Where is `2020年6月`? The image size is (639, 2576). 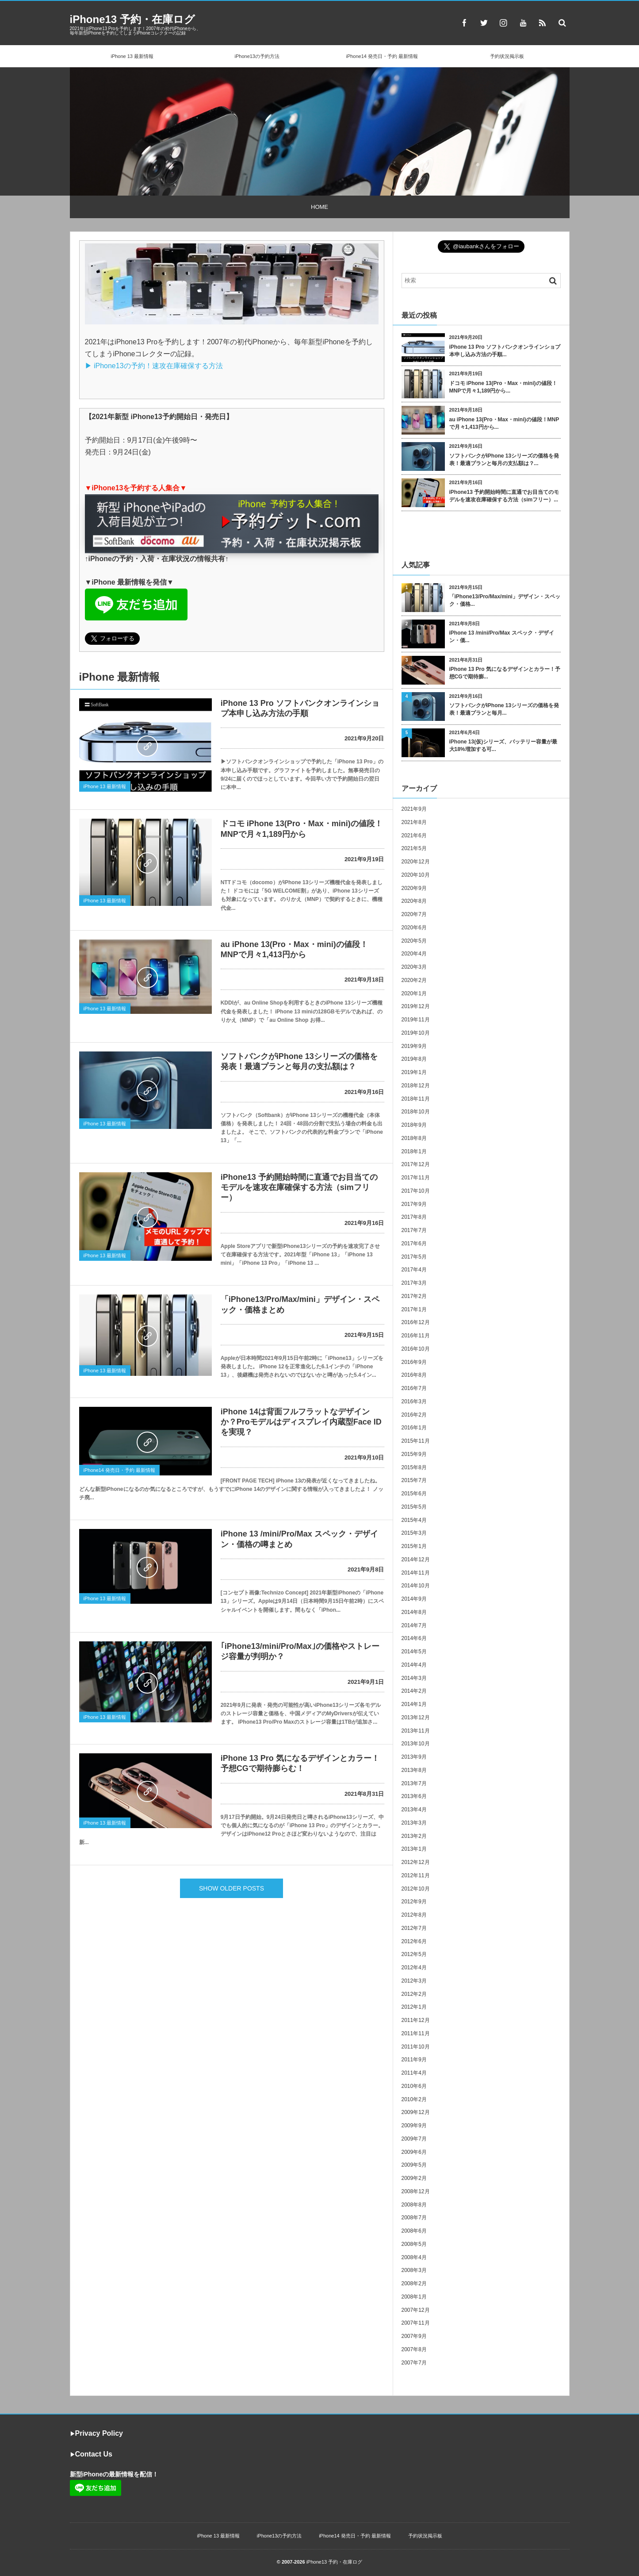
2020年6月 is located at coordinates (414, 927).